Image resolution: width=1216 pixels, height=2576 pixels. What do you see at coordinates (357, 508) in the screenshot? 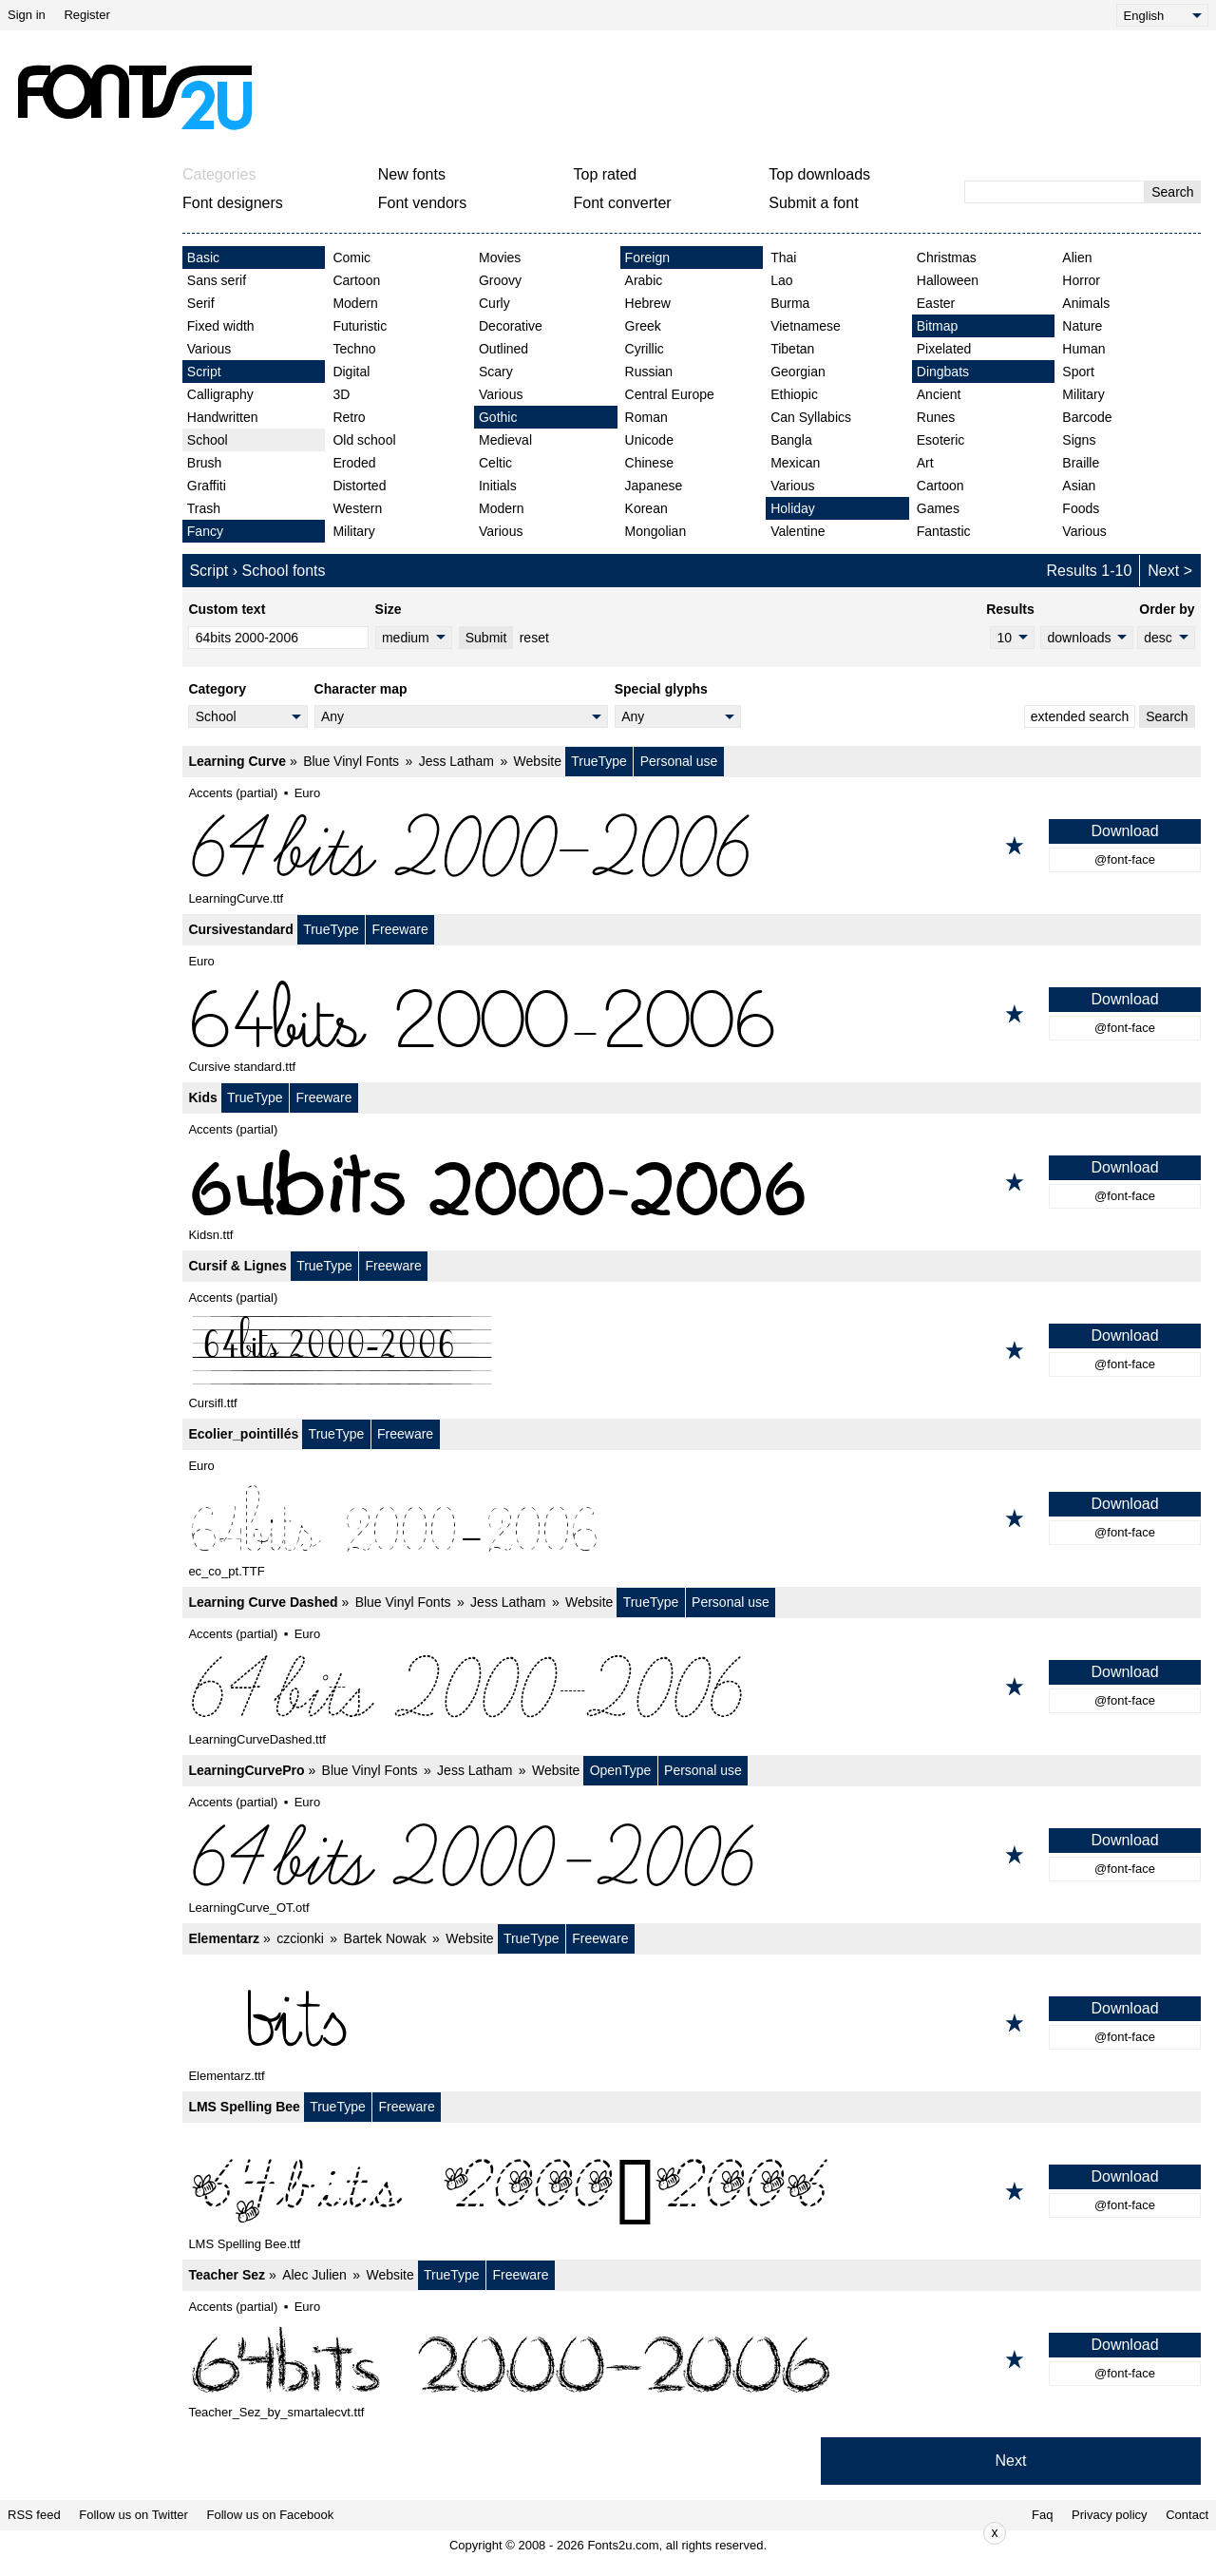
I see `Western` at bounding box center [357, 508].